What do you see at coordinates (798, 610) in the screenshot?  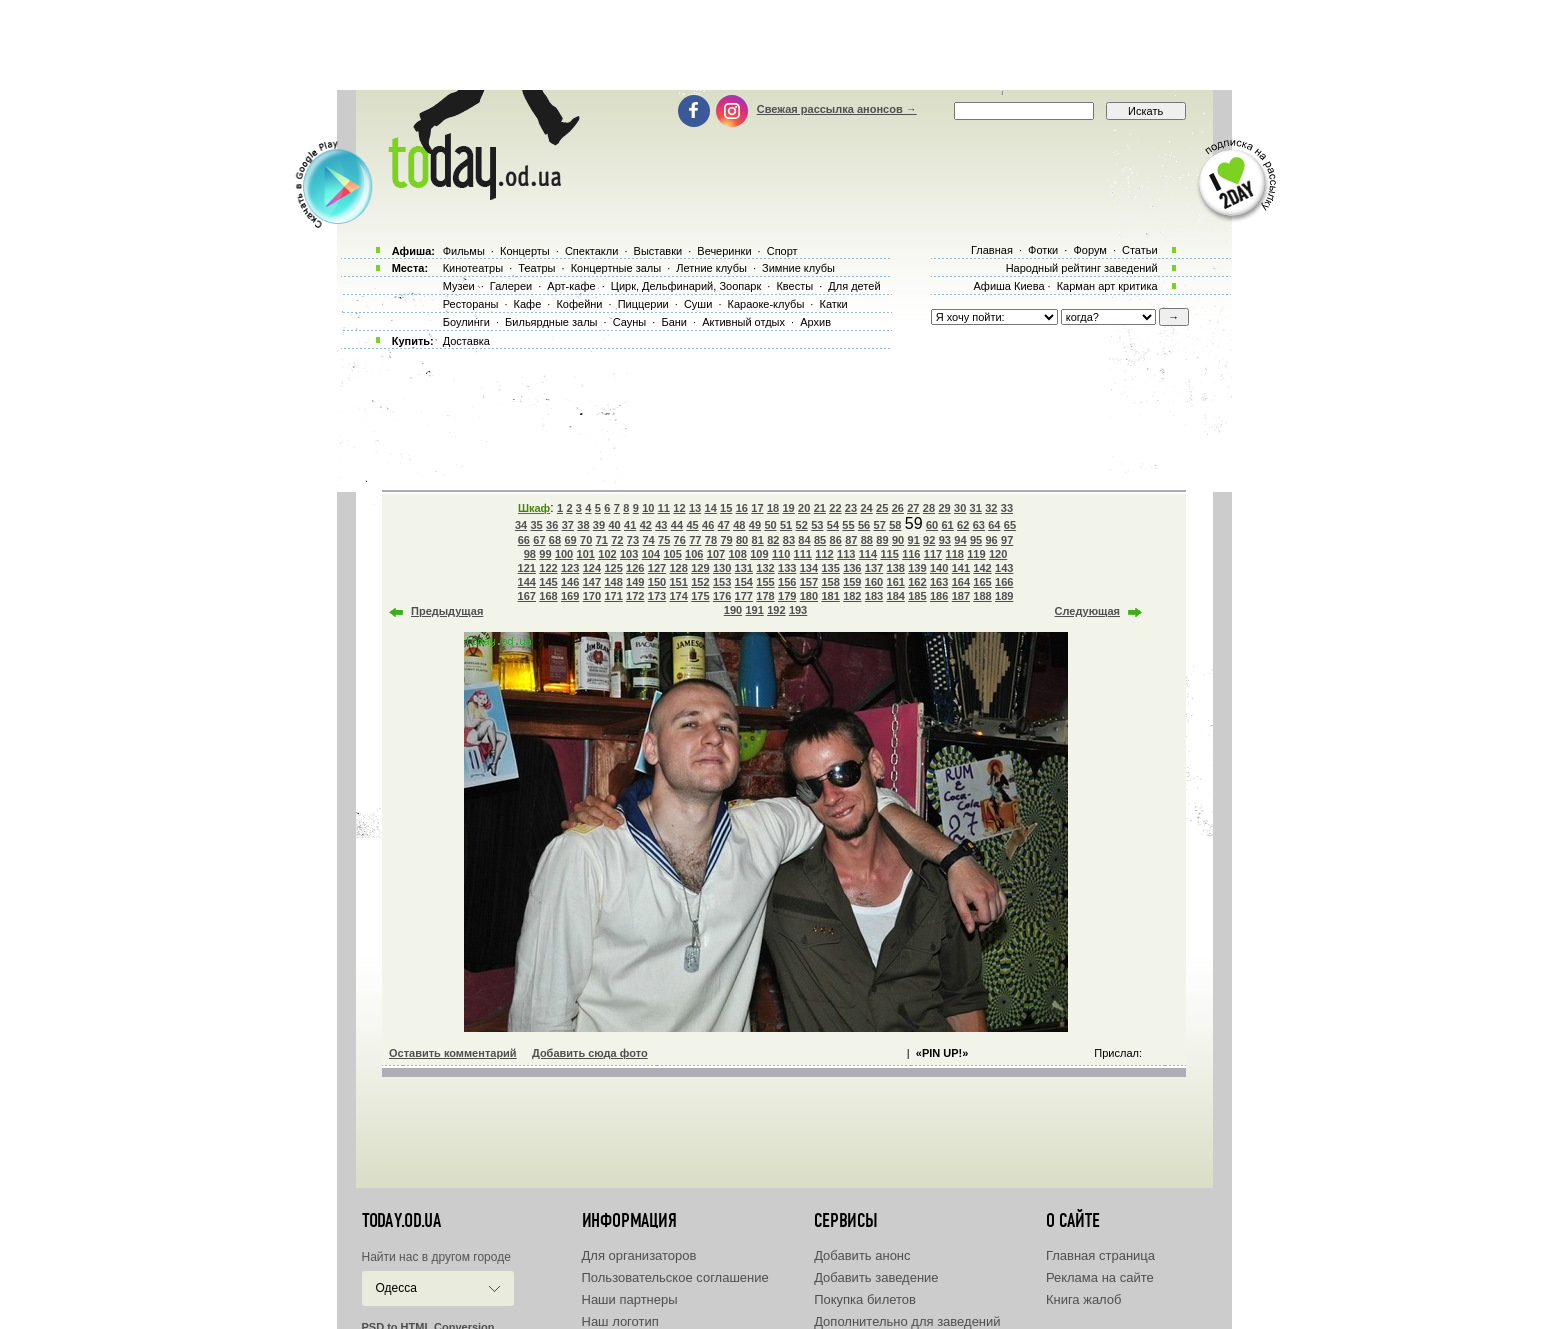 I see `193` at bounding box center [798, 610].